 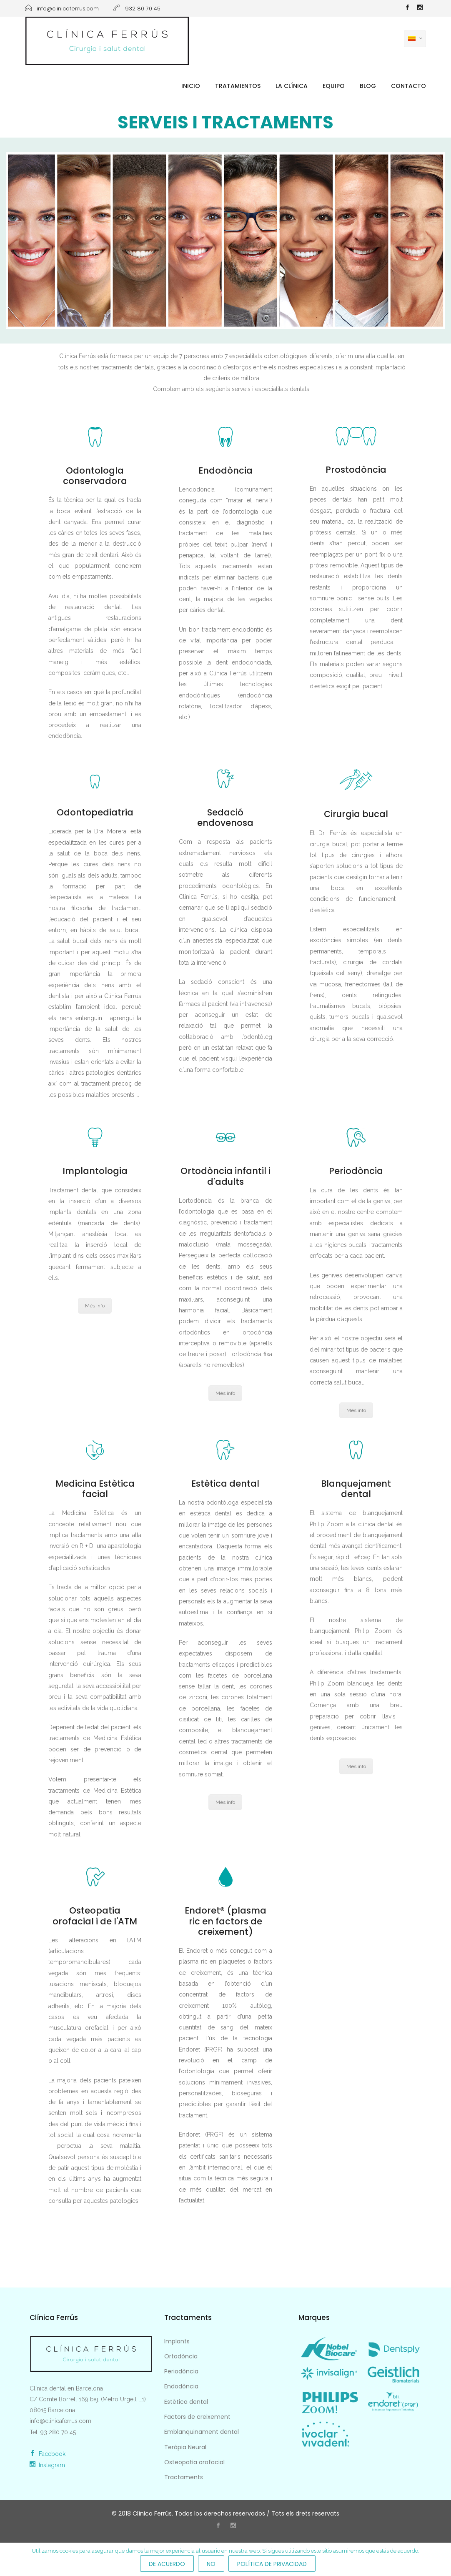 I want to click on Factors de creixement, so click(x=197, y=2417).